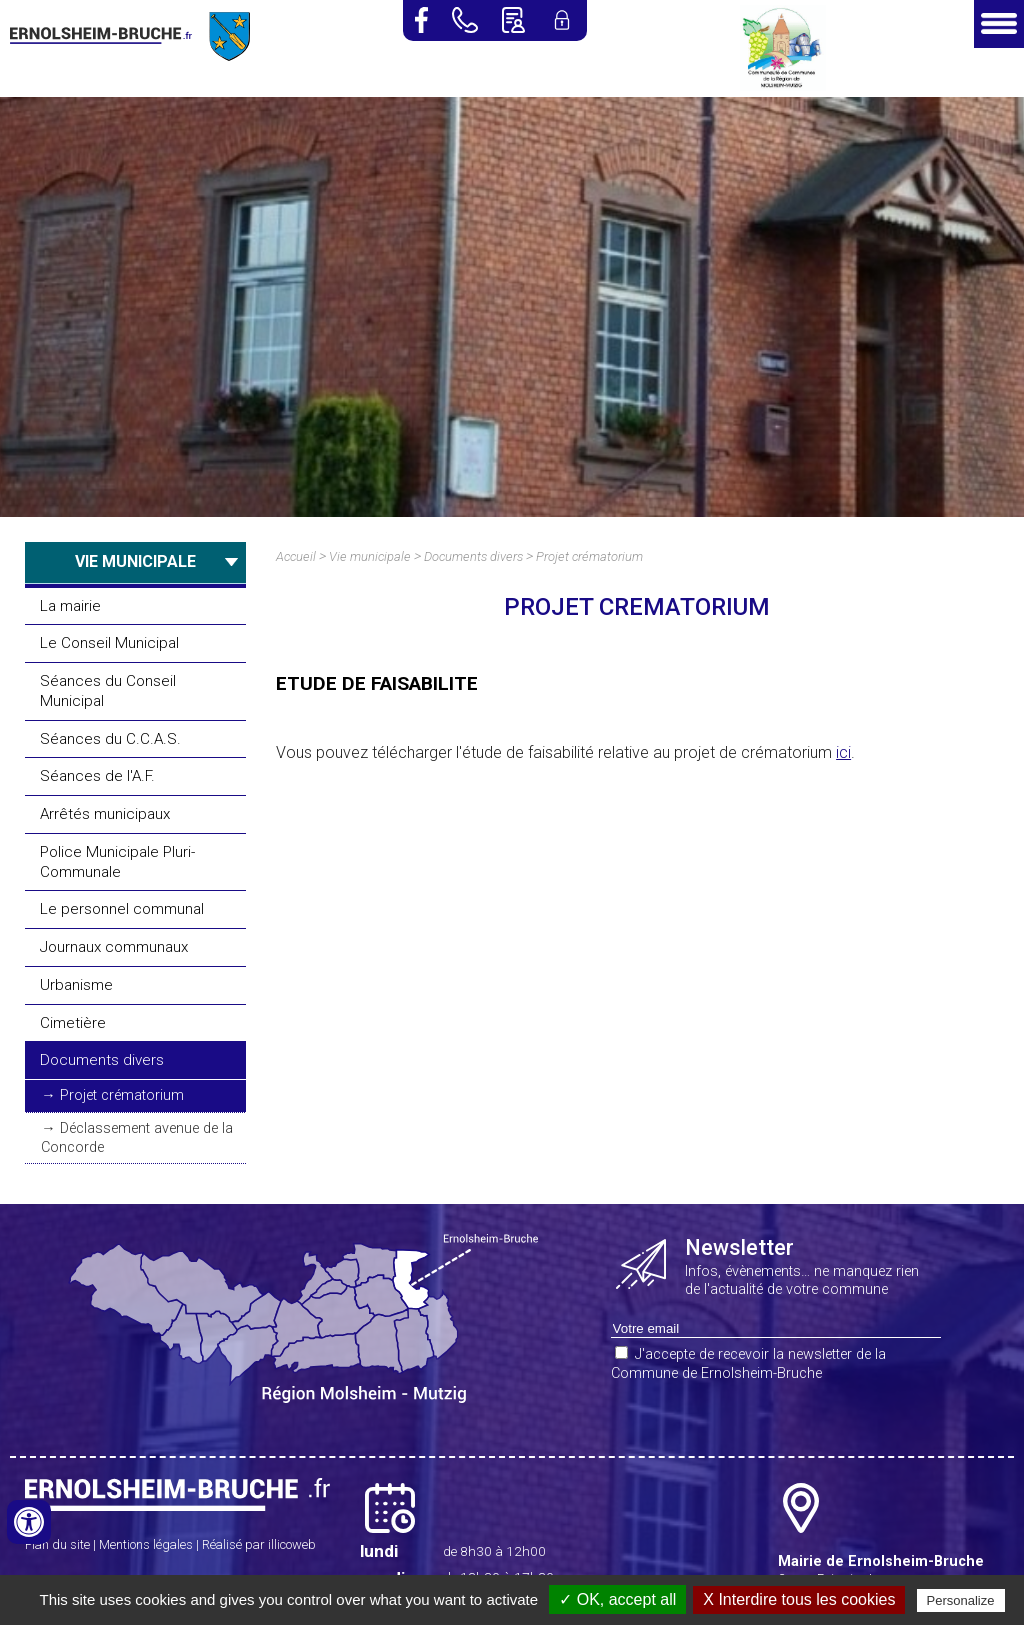 The height and width of the screenshot is (1625, 1024). Describe the element at coordinates (102, 1060) in the screenshot. I see `Documents divers` at that location.